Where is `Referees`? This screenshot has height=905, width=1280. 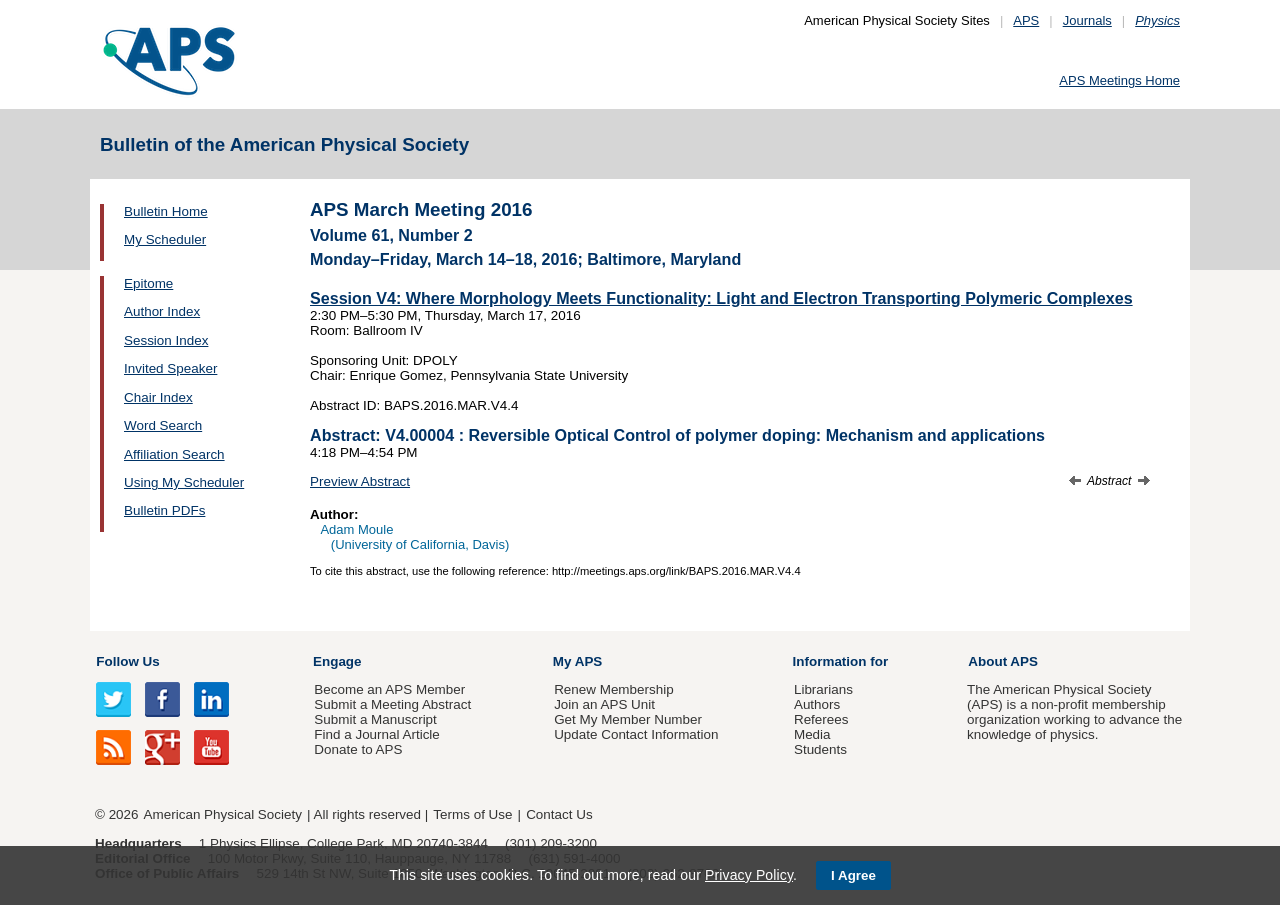 Referees is located at coordinates (821, 719).